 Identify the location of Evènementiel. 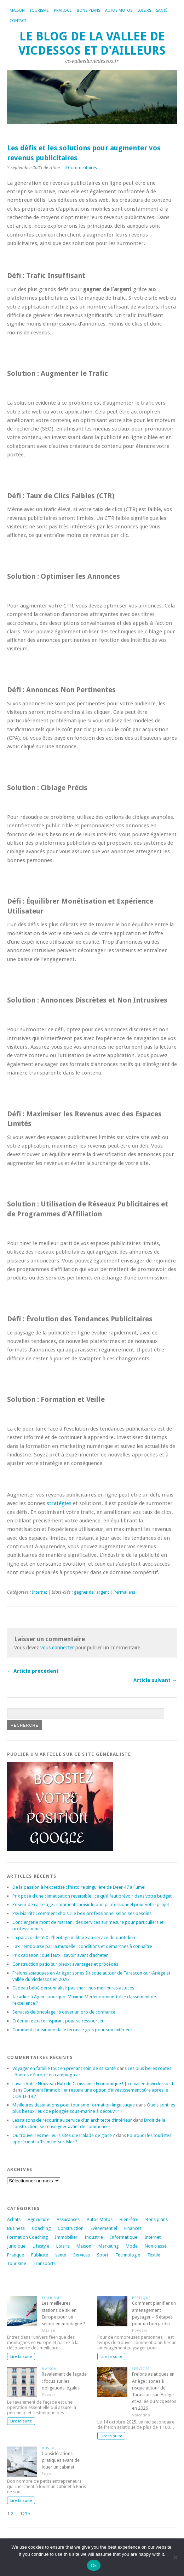
(104, 2228).